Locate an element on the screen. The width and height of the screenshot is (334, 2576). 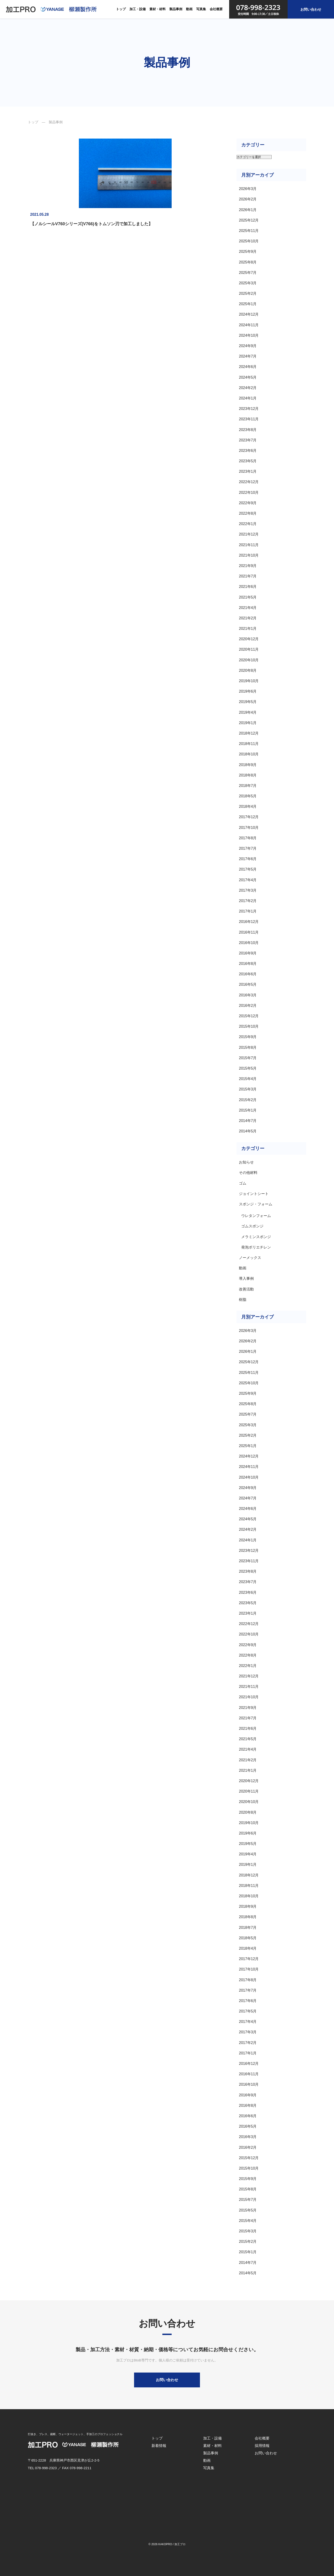
2022年12月 is located at coordinates (249, 482).